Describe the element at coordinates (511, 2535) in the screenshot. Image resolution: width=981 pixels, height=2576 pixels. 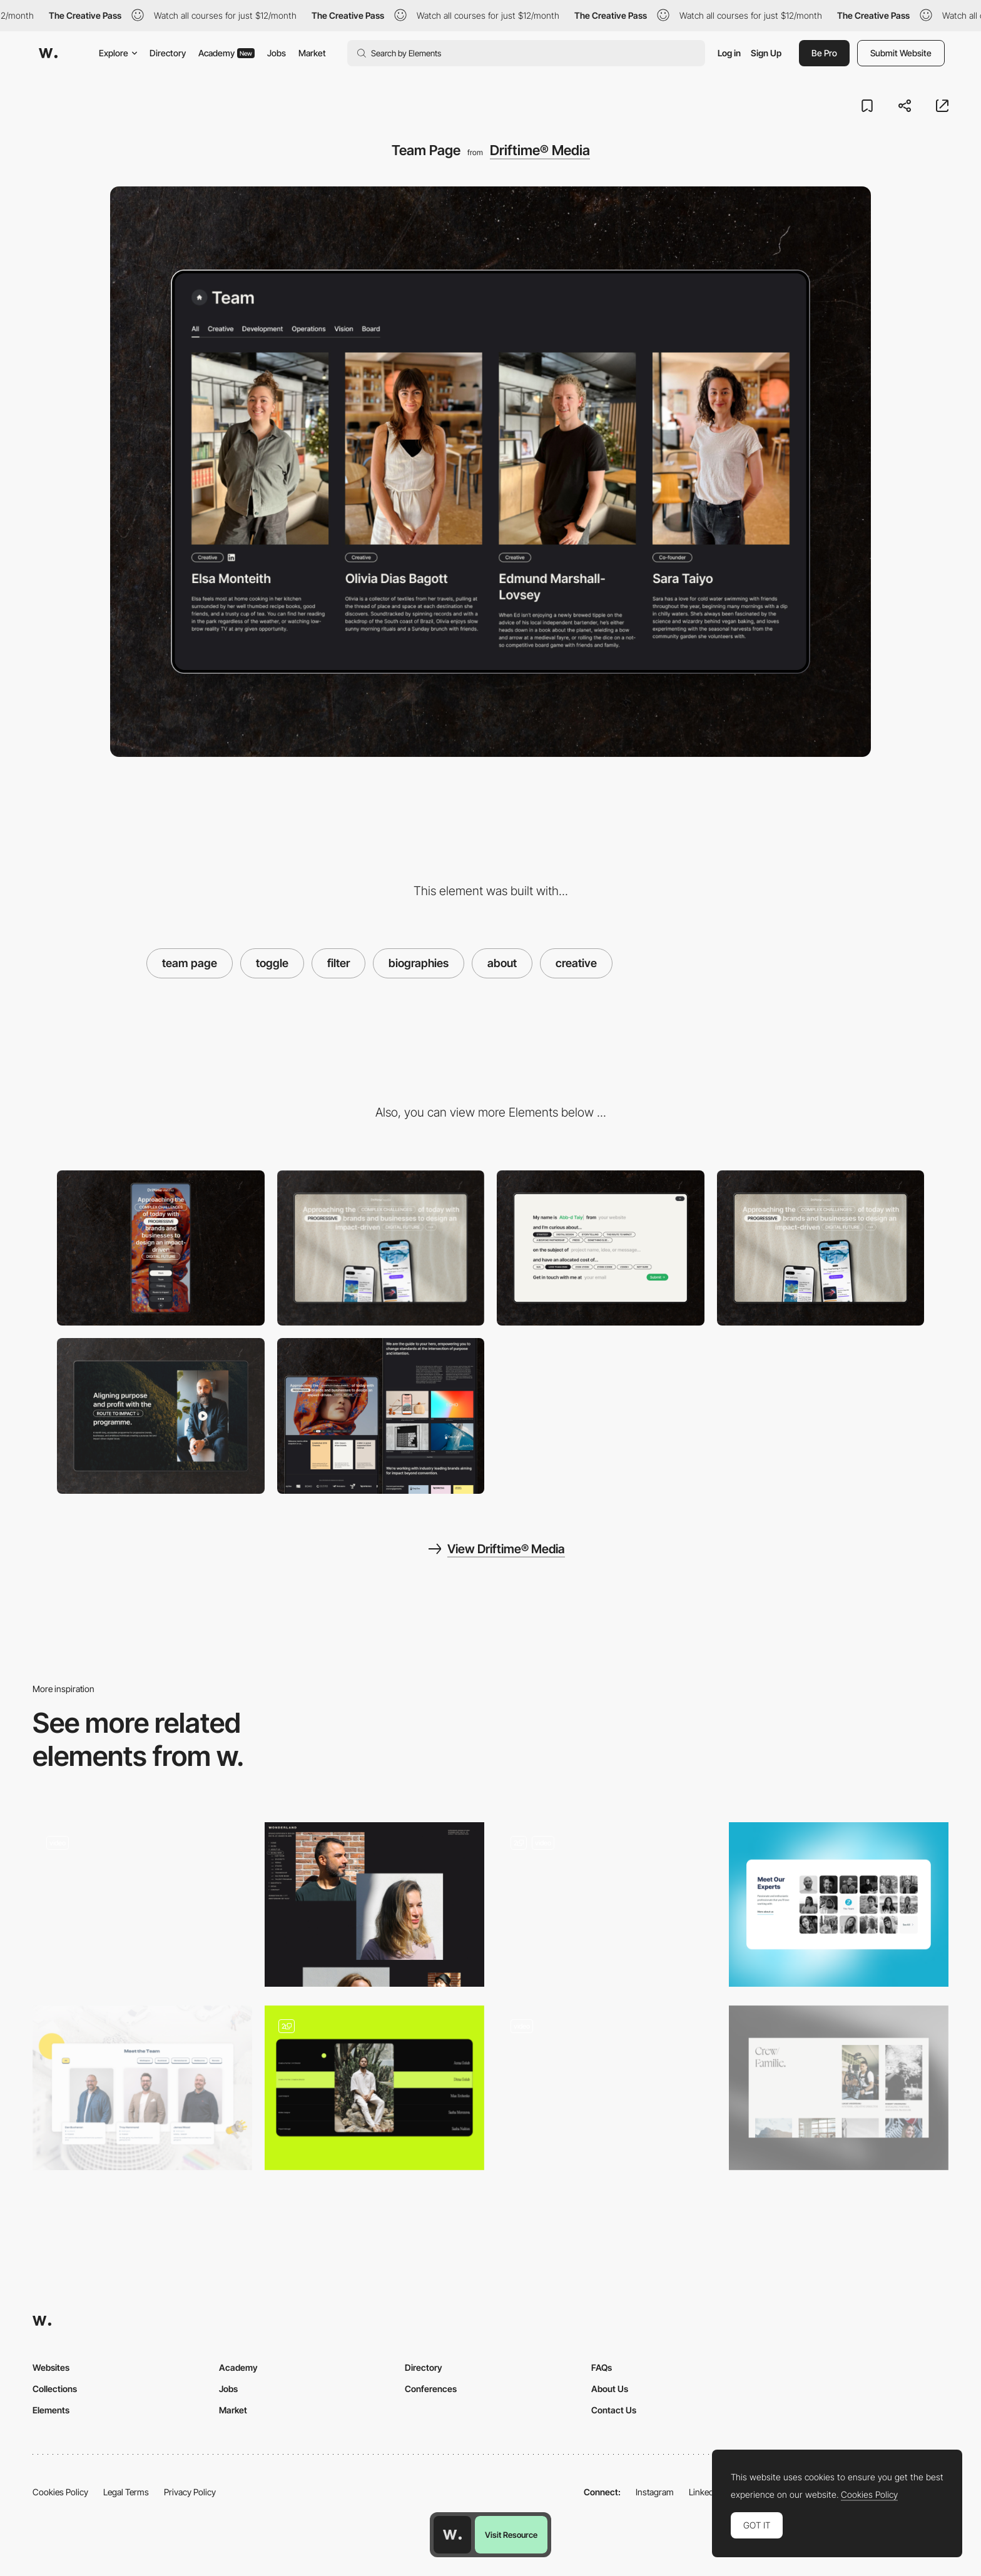
I see `Visit Resource` at that location.